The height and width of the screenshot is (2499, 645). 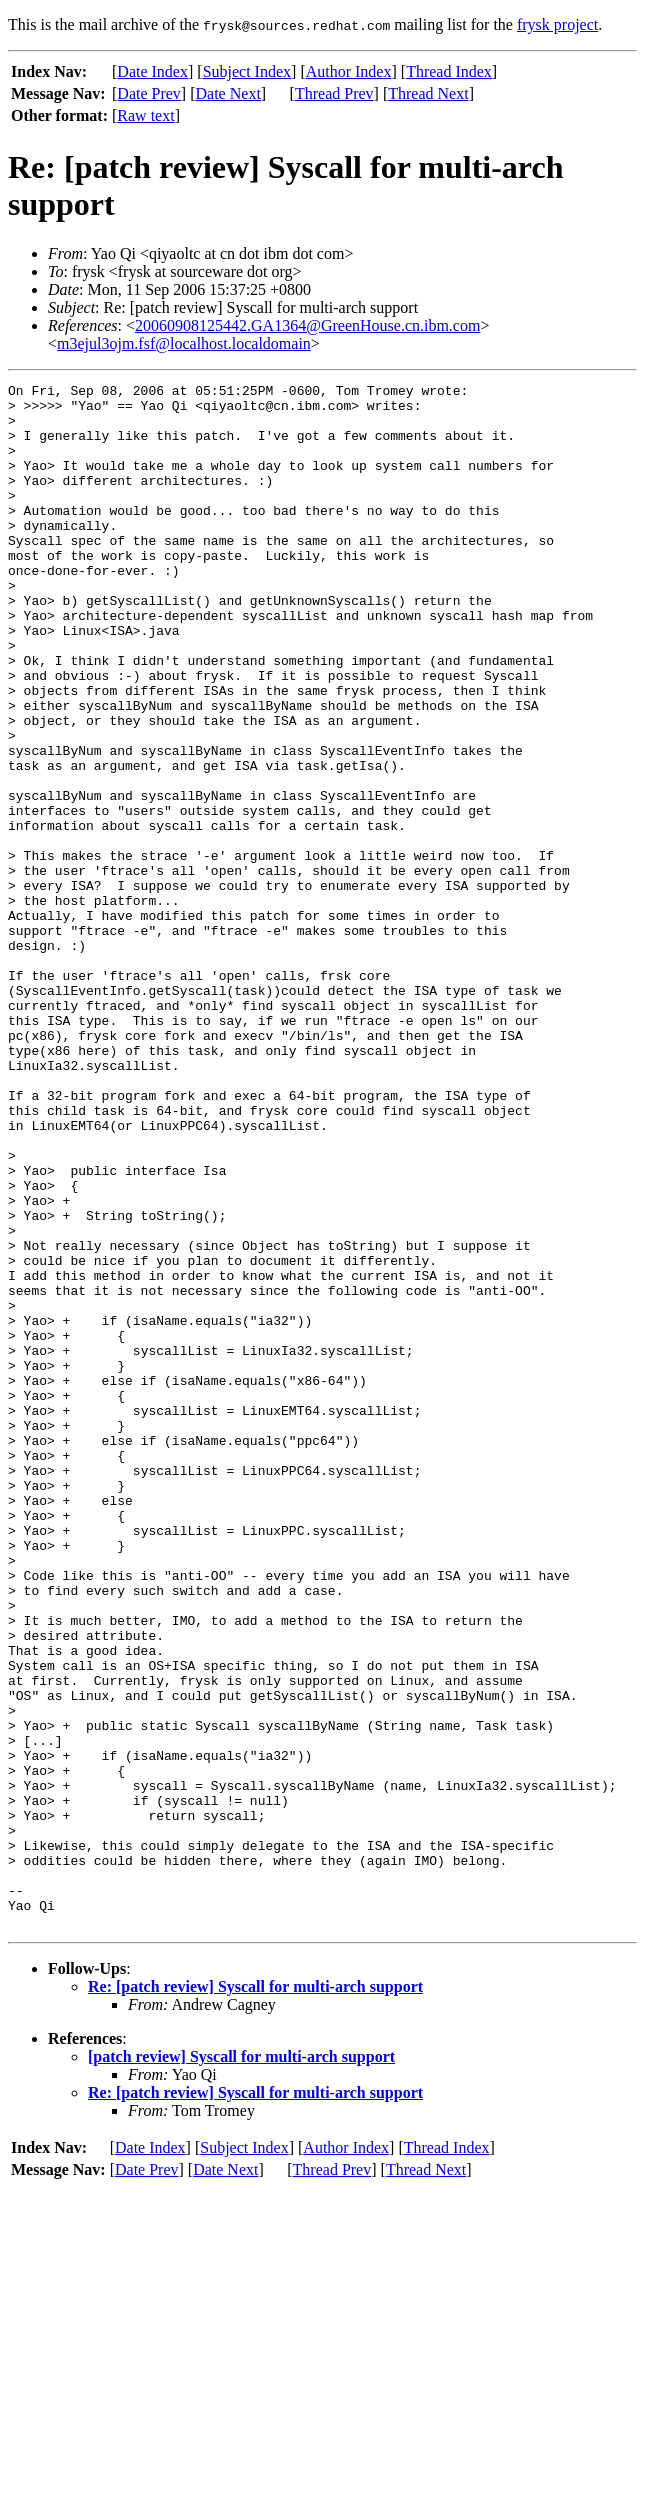 What do you see at coordinates (152, 71) in the screenshot?
I see `Date Index` at bounding box center [152, 71].